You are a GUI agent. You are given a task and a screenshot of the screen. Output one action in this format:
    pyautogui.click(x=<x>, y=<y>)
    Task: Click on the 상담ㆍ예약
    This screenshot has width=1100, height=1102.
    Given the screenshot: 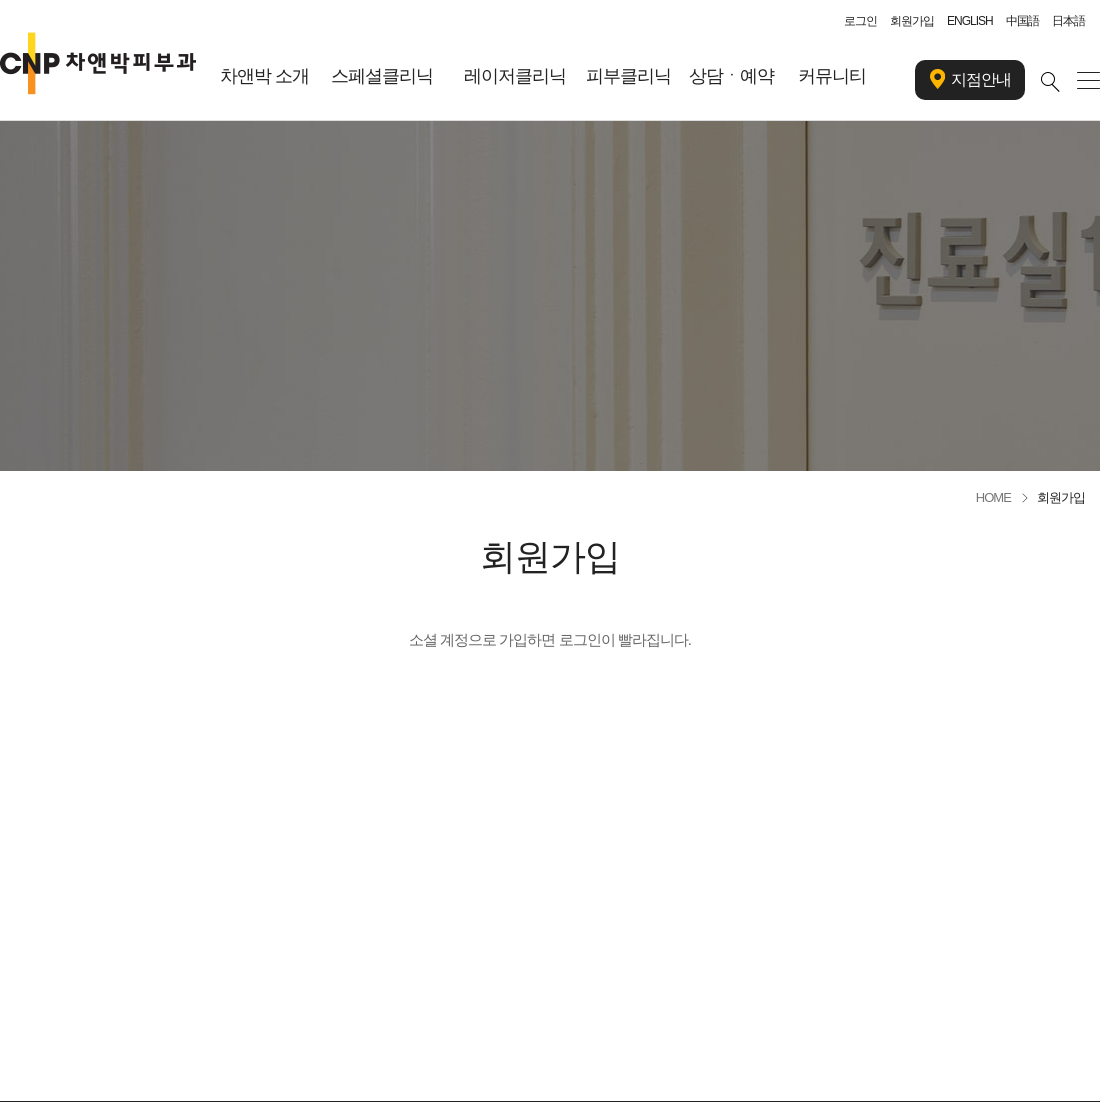 What is the action you would take?
    pyautogui.click(x=731, y=76)
    